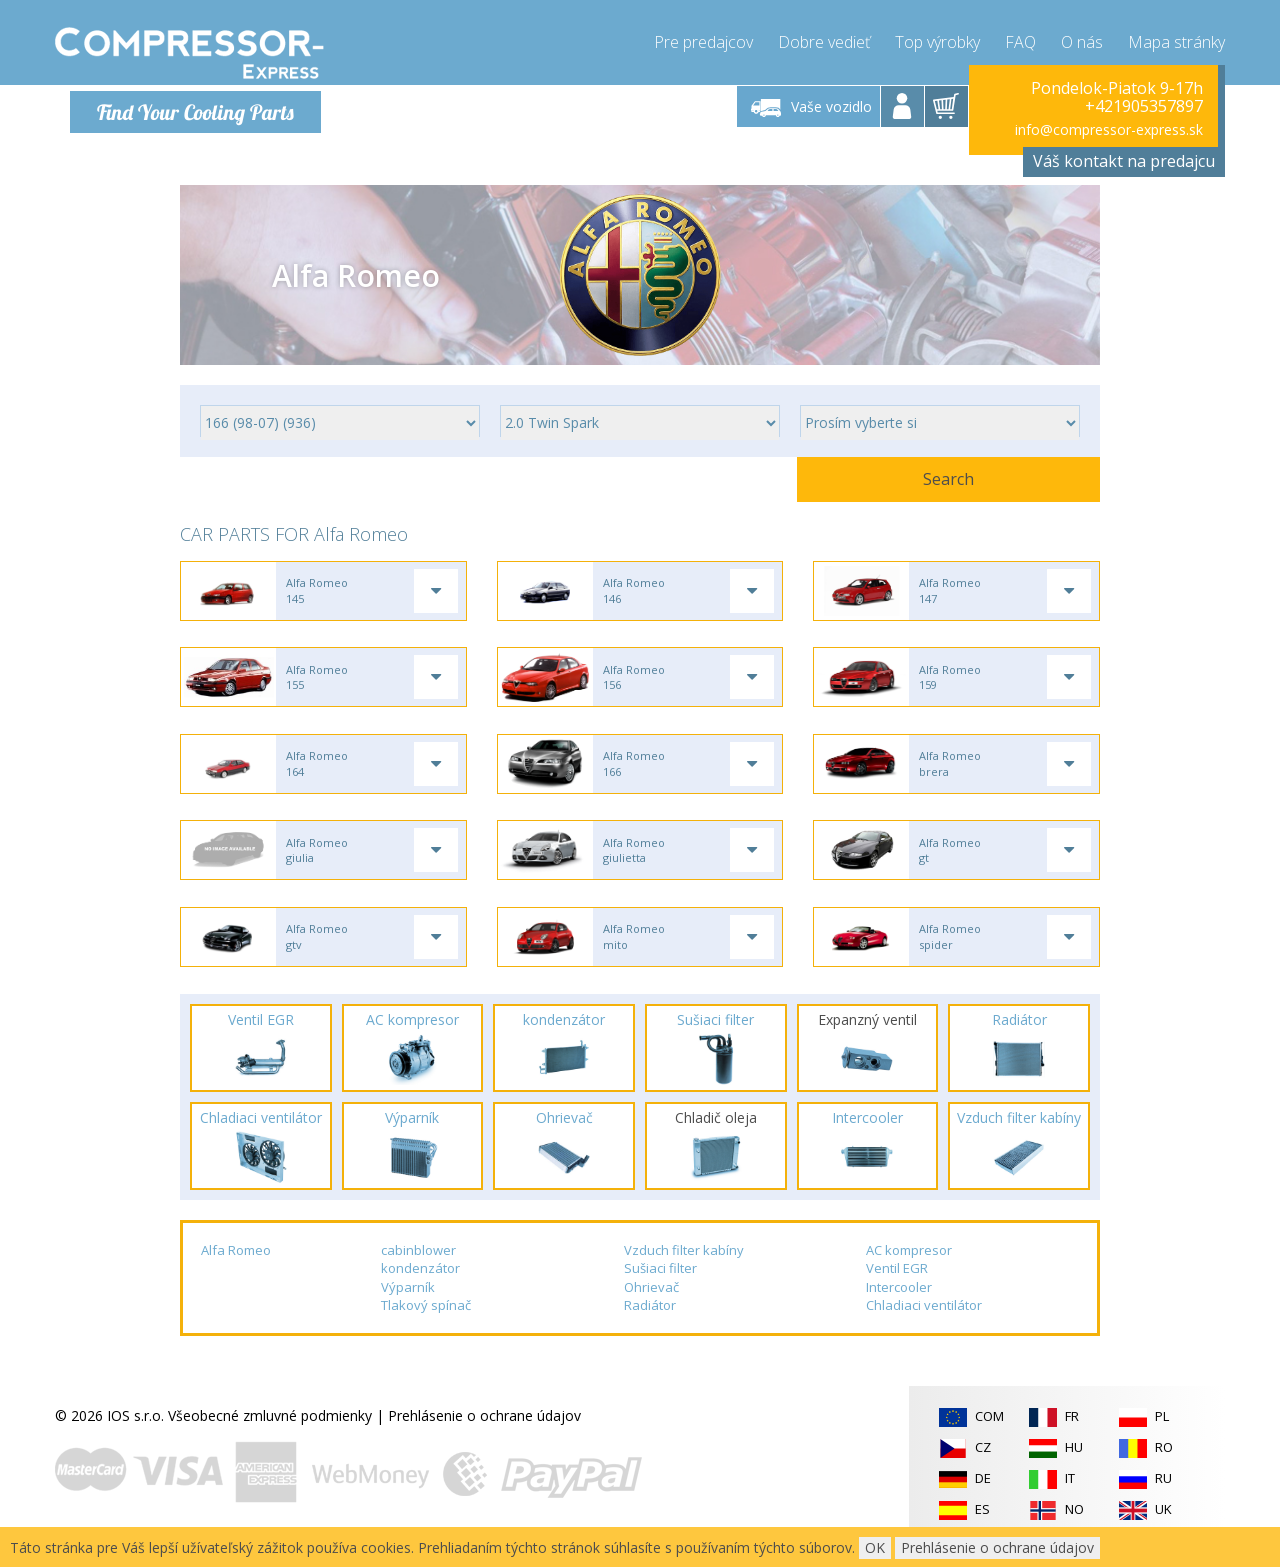 Image resolution: width=1280 pixels, height=1567 pixels. I want to click on Sušiaci filter, so click(660, 1285).